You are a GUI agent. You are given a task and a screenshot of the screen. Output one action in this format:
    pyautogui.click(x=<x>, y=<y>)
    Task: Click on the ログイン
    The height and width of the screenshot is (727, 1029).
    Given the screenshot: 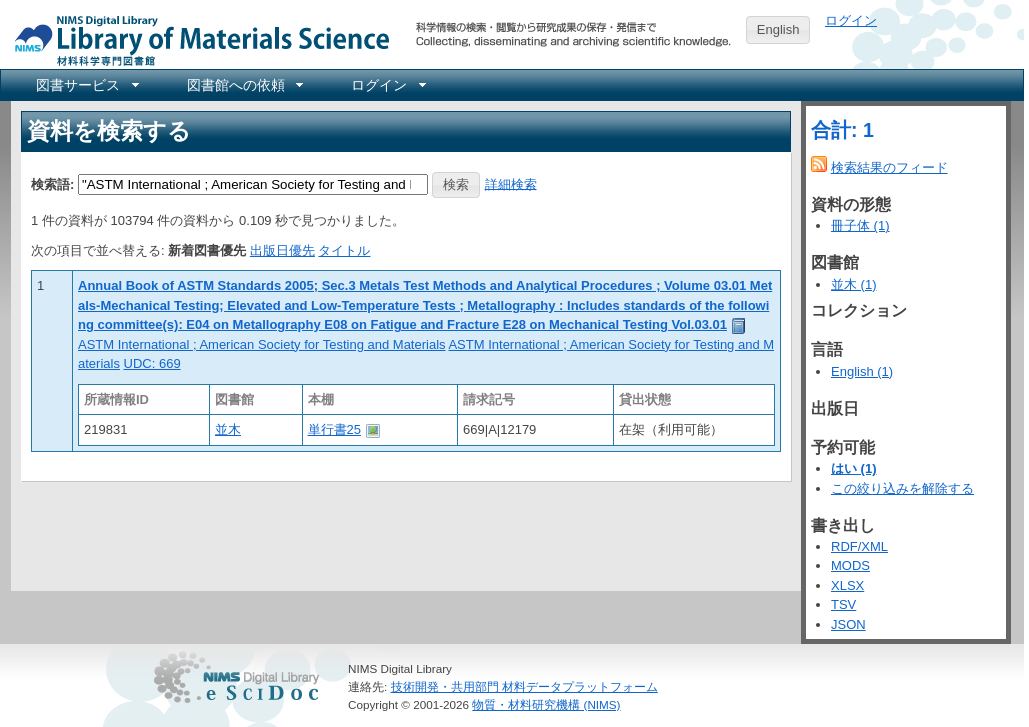 What is the action you would take?
    pyautogui.click(x=851, y=20)
    